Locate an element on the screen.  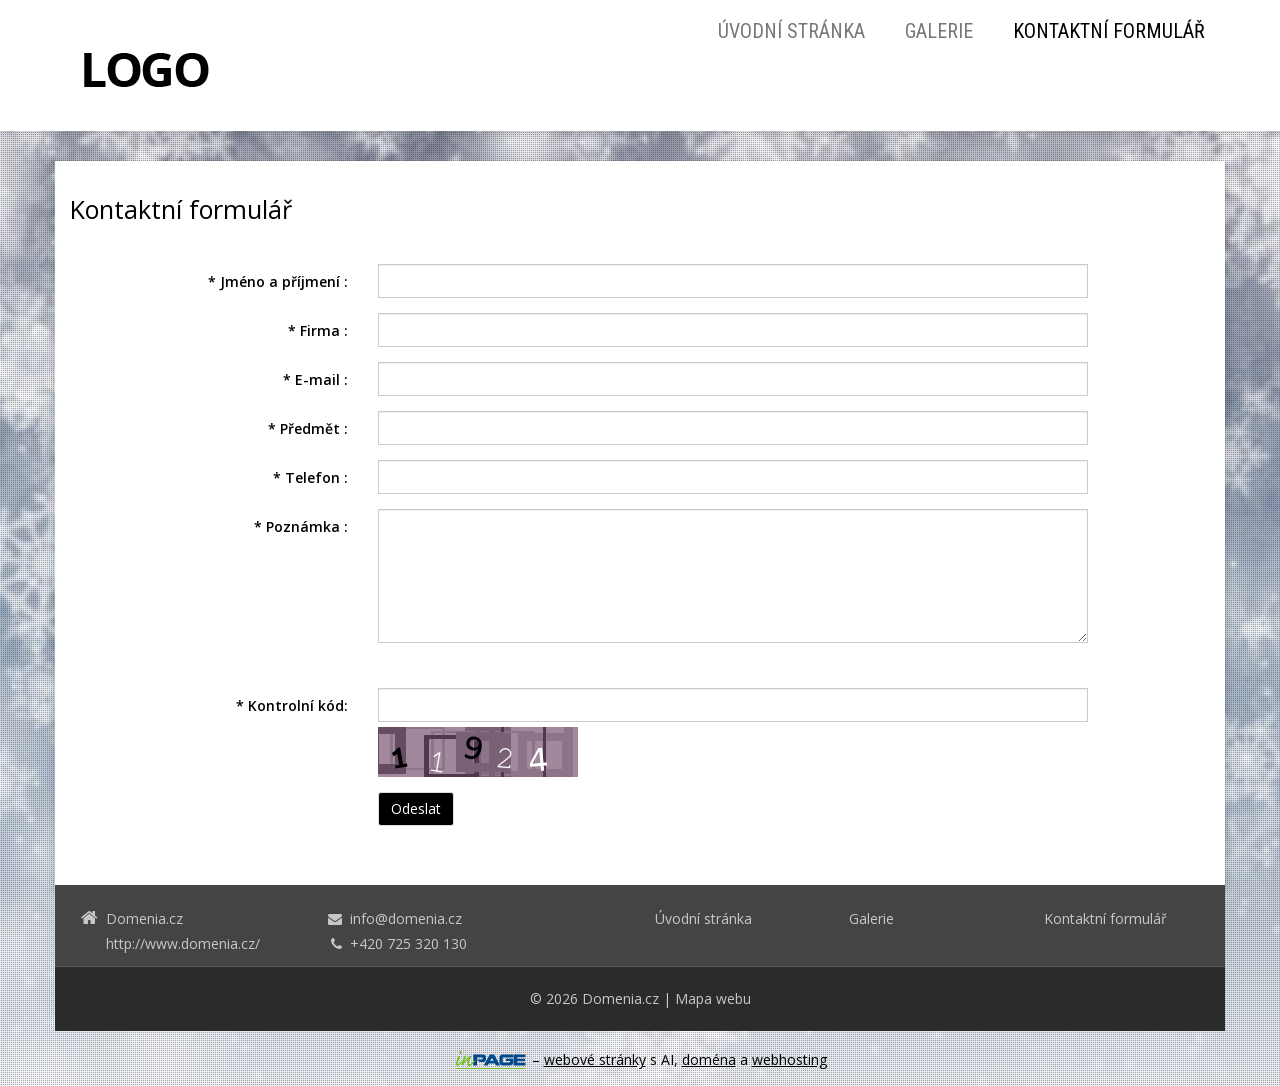
Předmět : is located at coordinates (308, 428).